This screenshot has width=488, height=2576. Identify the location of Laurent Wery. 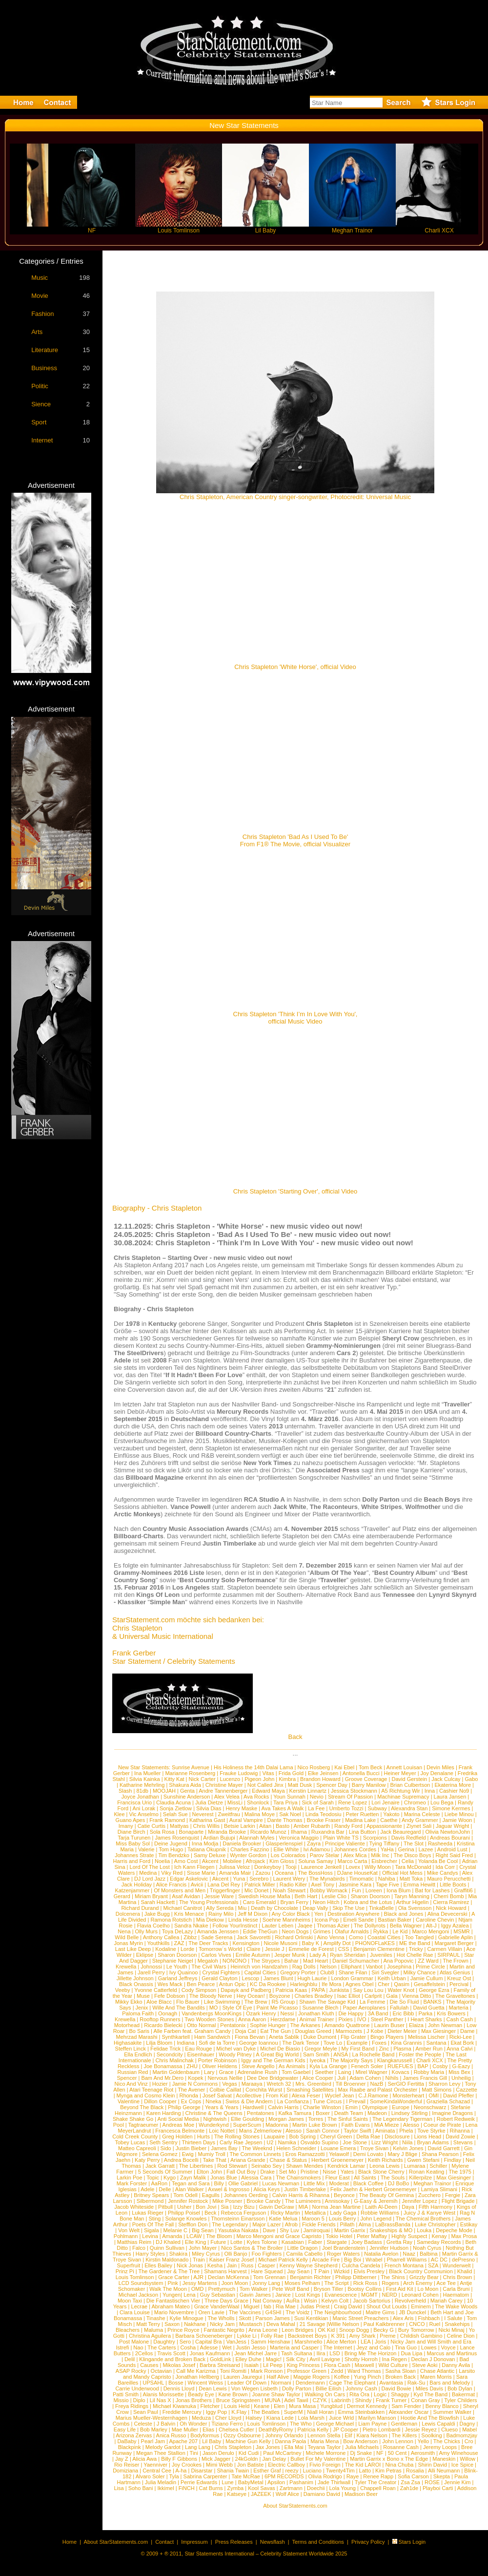
(289, 1879).